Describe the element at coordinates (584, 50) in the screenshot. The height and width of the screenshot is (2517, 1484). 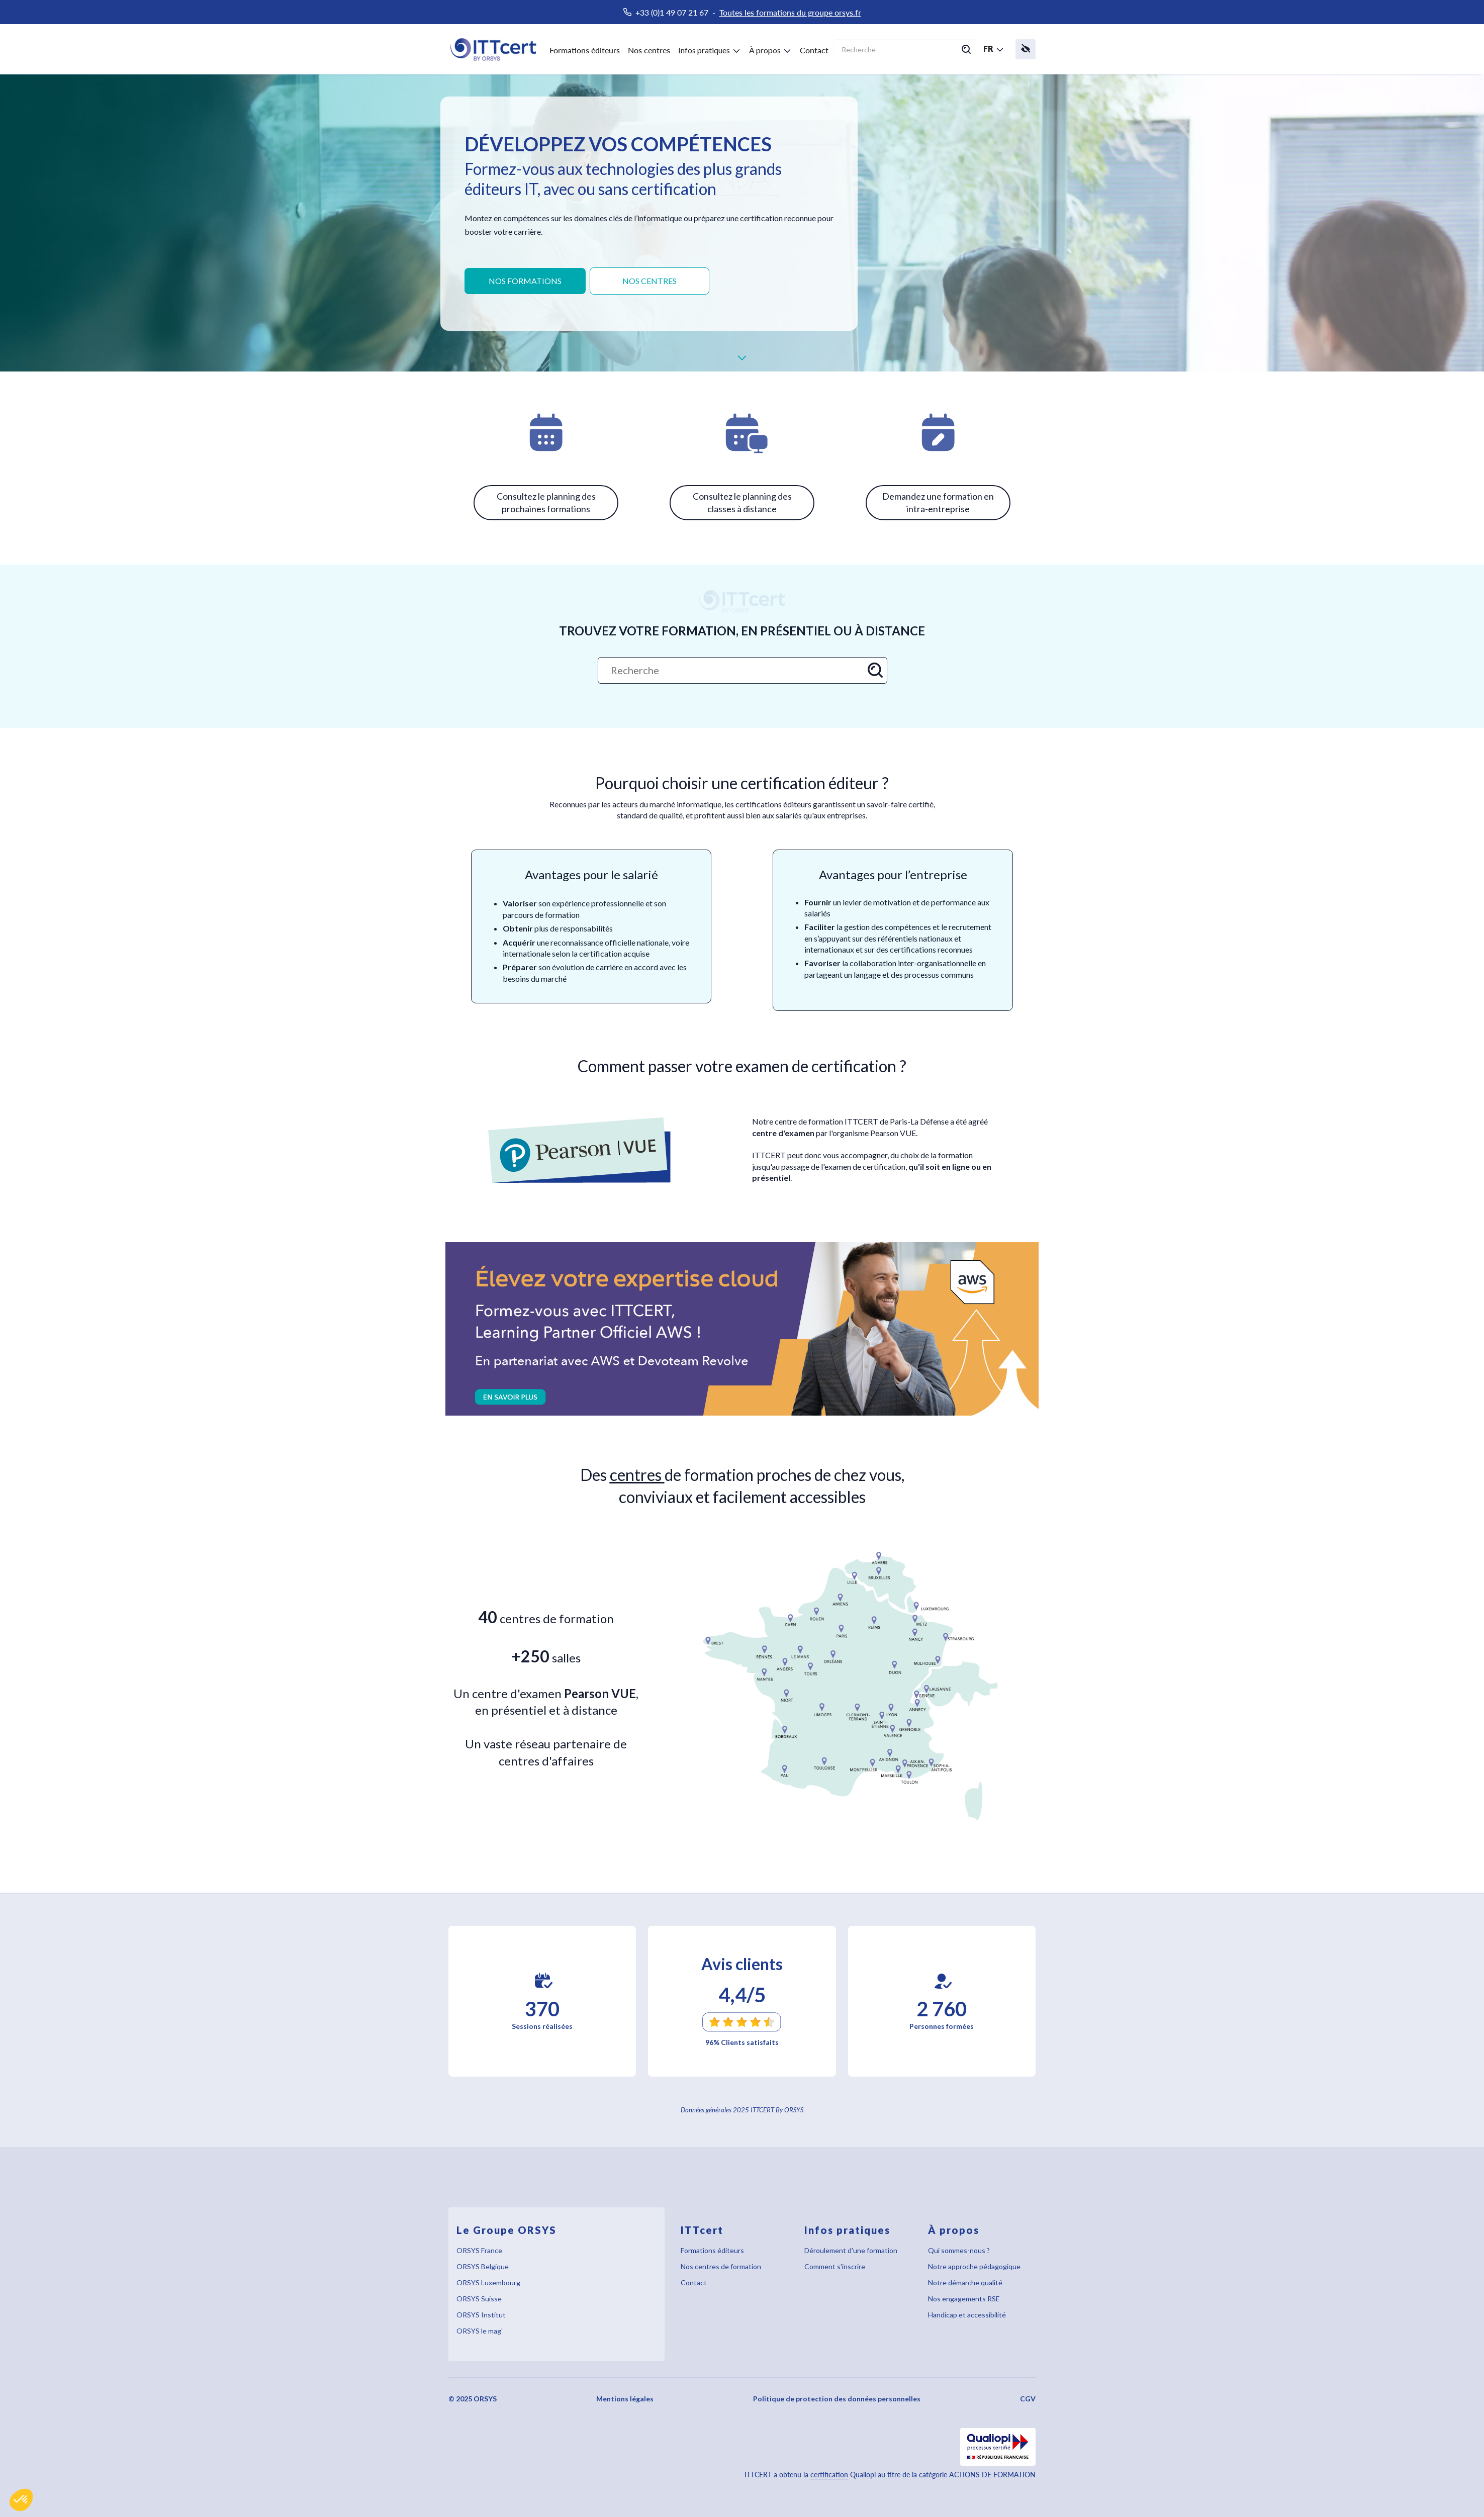
I see `Formations éditeurs` at that location.